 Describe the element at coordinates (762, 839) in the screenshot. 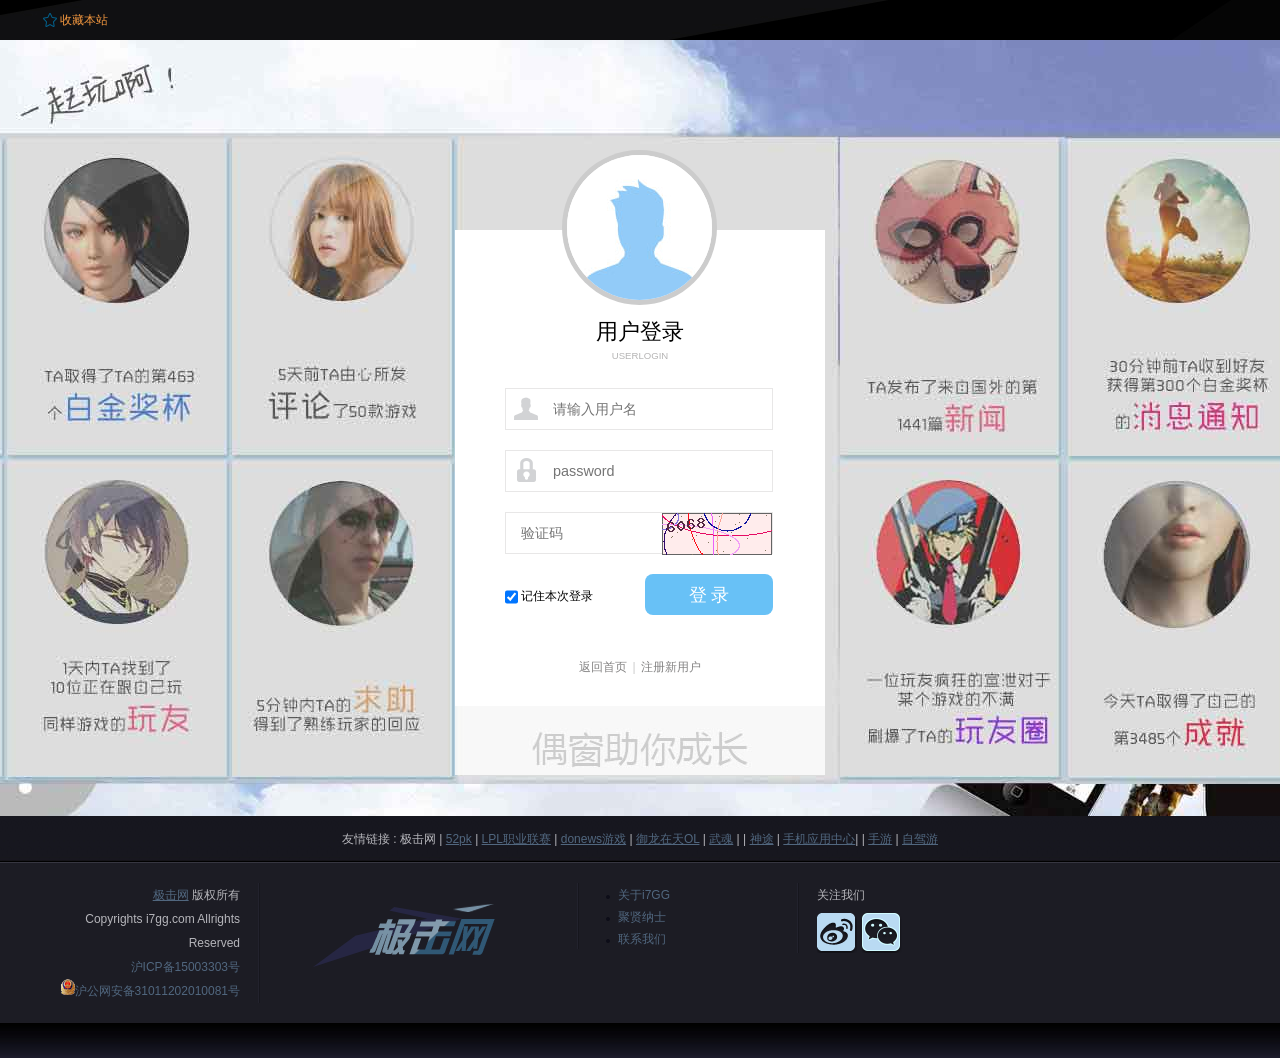

I see `神途` at that location.